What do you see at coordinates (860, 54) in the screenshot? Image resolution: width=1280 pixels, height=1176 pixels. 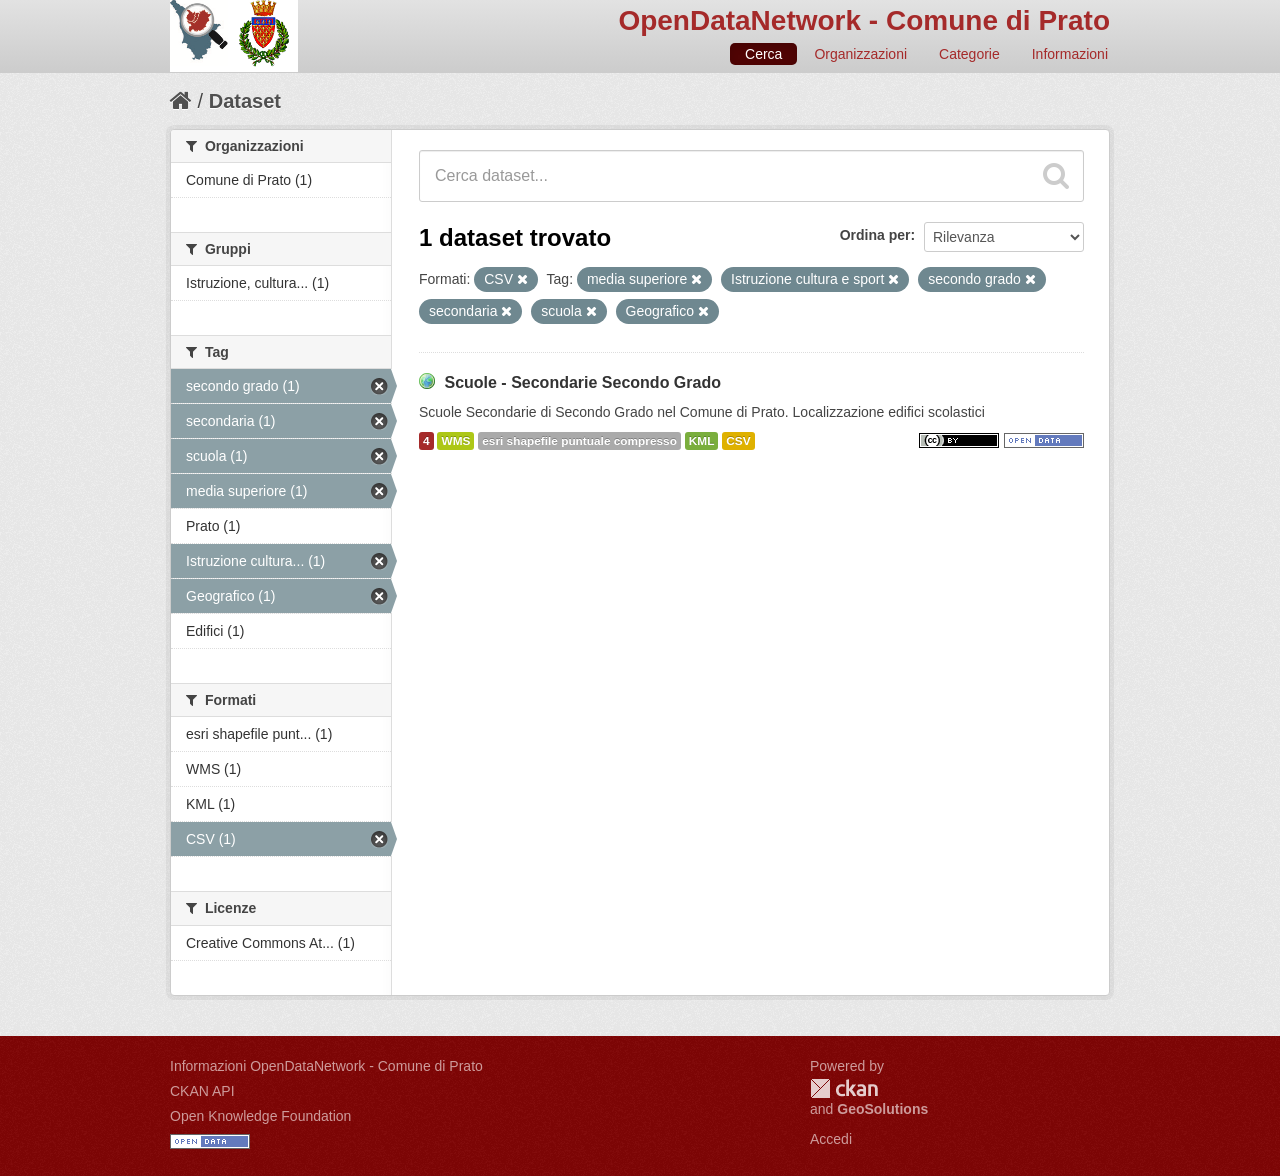 I see `Organizzazioni` at bounding box center [860, 54].